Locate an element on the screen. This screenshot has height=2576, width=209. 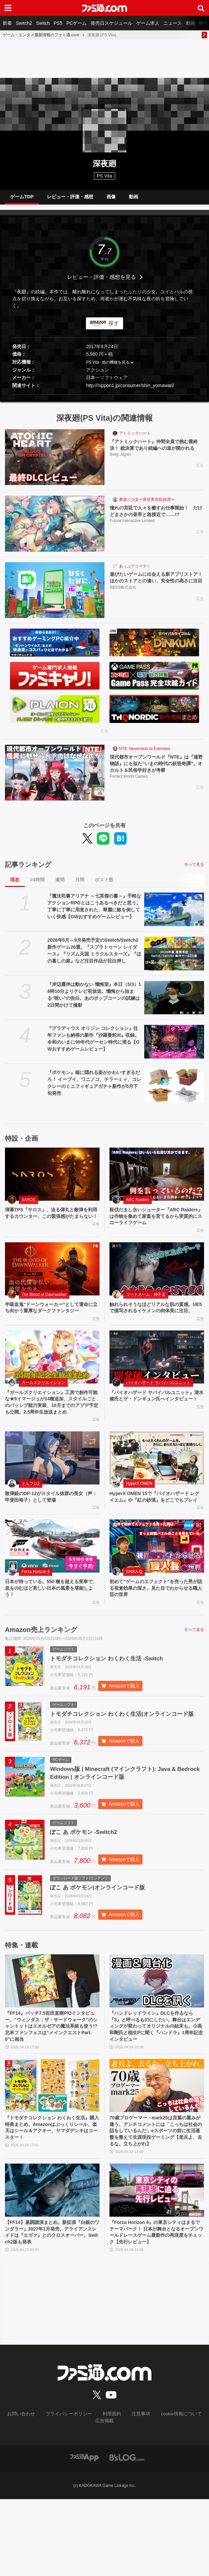
『岸辺露伴は動かない 懺悔室』本日（5/3）16時10分よりテレビ初放送。懺悔から始まる“呪い”の告白。あのポップコーンの試練は2日間かけて撮影 is located at coordinates (94, 1000).